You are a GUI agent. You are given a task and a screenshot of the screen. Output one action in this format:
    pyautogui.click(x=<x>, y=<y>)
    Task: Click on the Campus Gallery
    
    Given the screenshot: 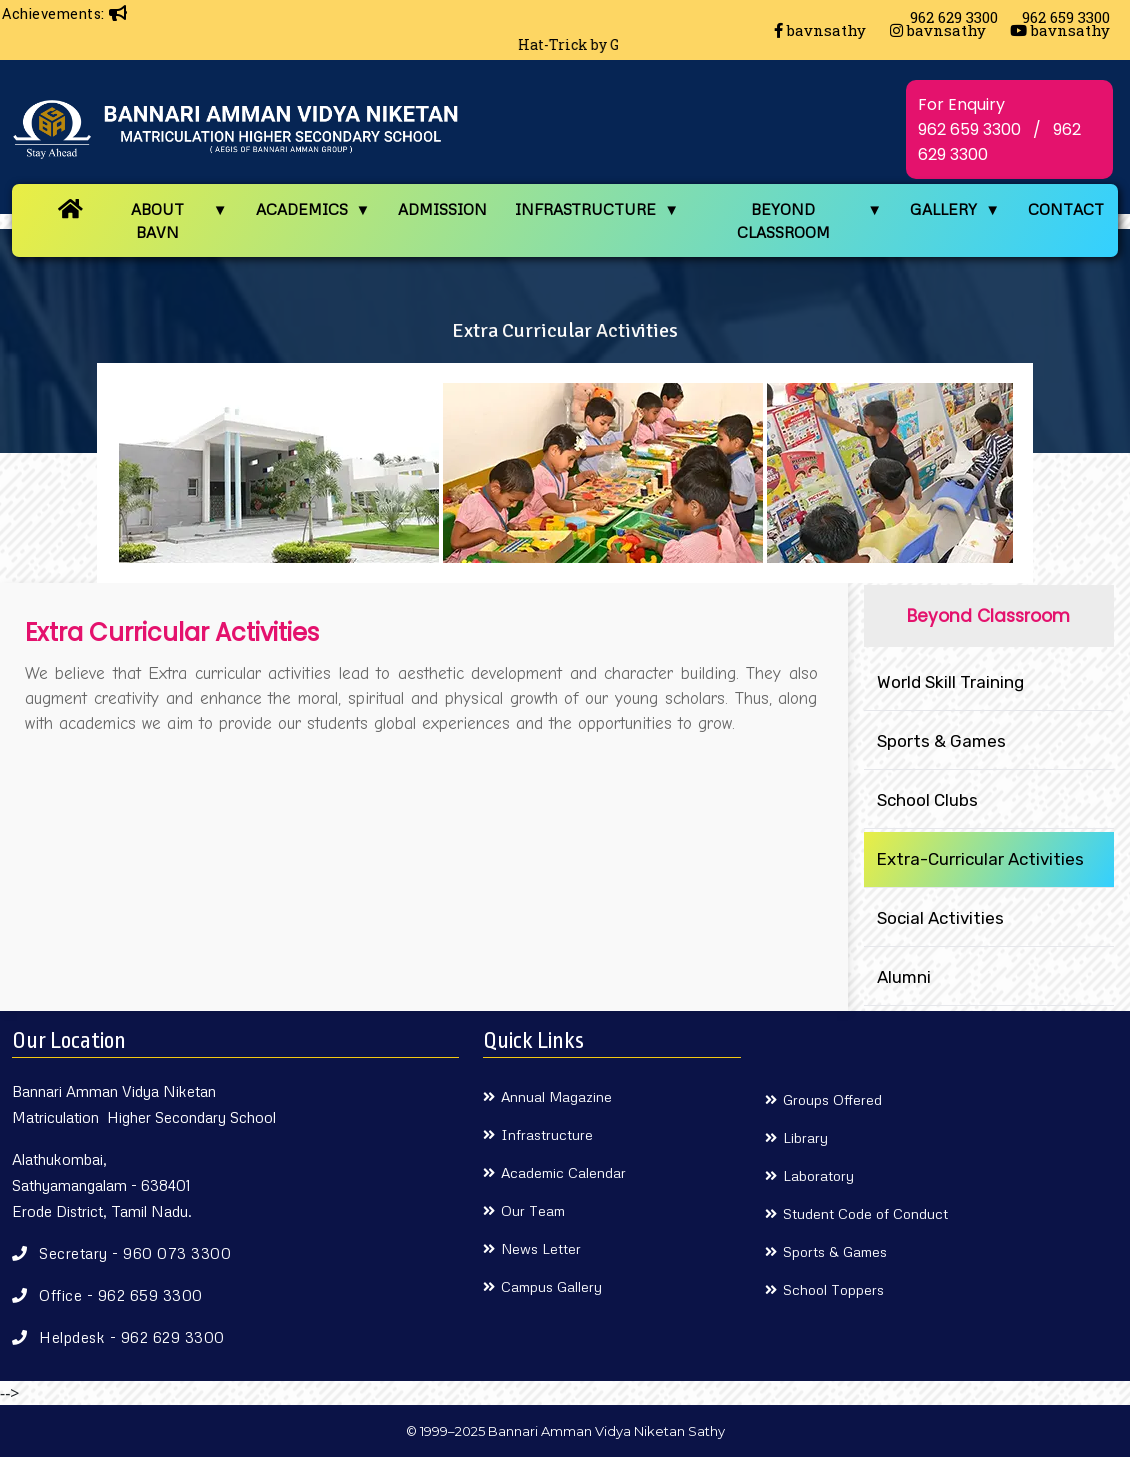 What is the action you would take?
    pyautogui.click(x=551, y=1286)
    